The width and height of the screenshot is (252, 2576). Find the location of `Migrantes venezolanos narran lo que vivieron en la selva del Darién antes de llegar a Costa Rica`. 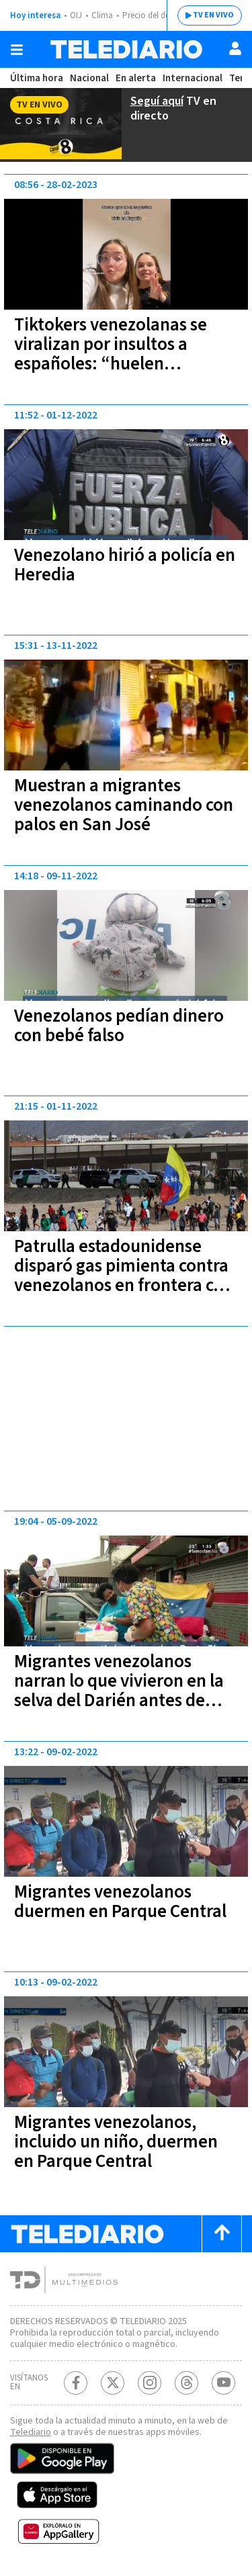

Migrantes venezolanos narran lo que vivieron en la selva del Darién antes de llegar a Costa Rica is located at coordinates (119, 1690).